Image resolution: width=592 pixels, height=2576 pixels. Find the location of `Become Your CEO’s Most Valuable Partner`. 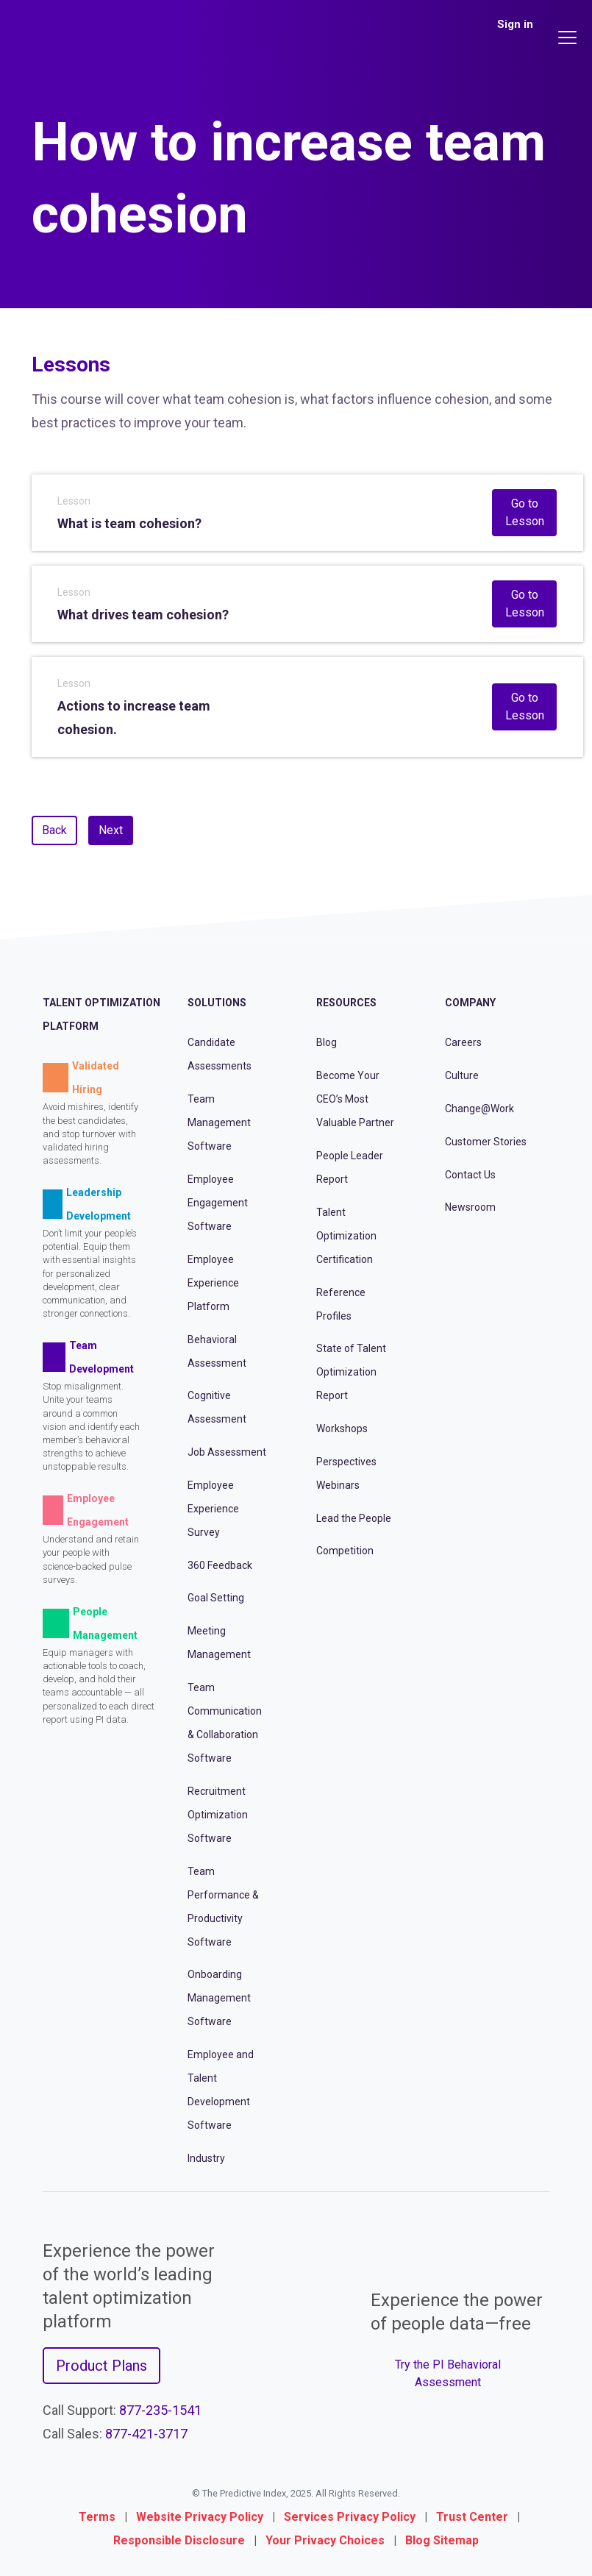

Become Your CEO’s Most Valuable Partner is located at coordinates (355, 1099).